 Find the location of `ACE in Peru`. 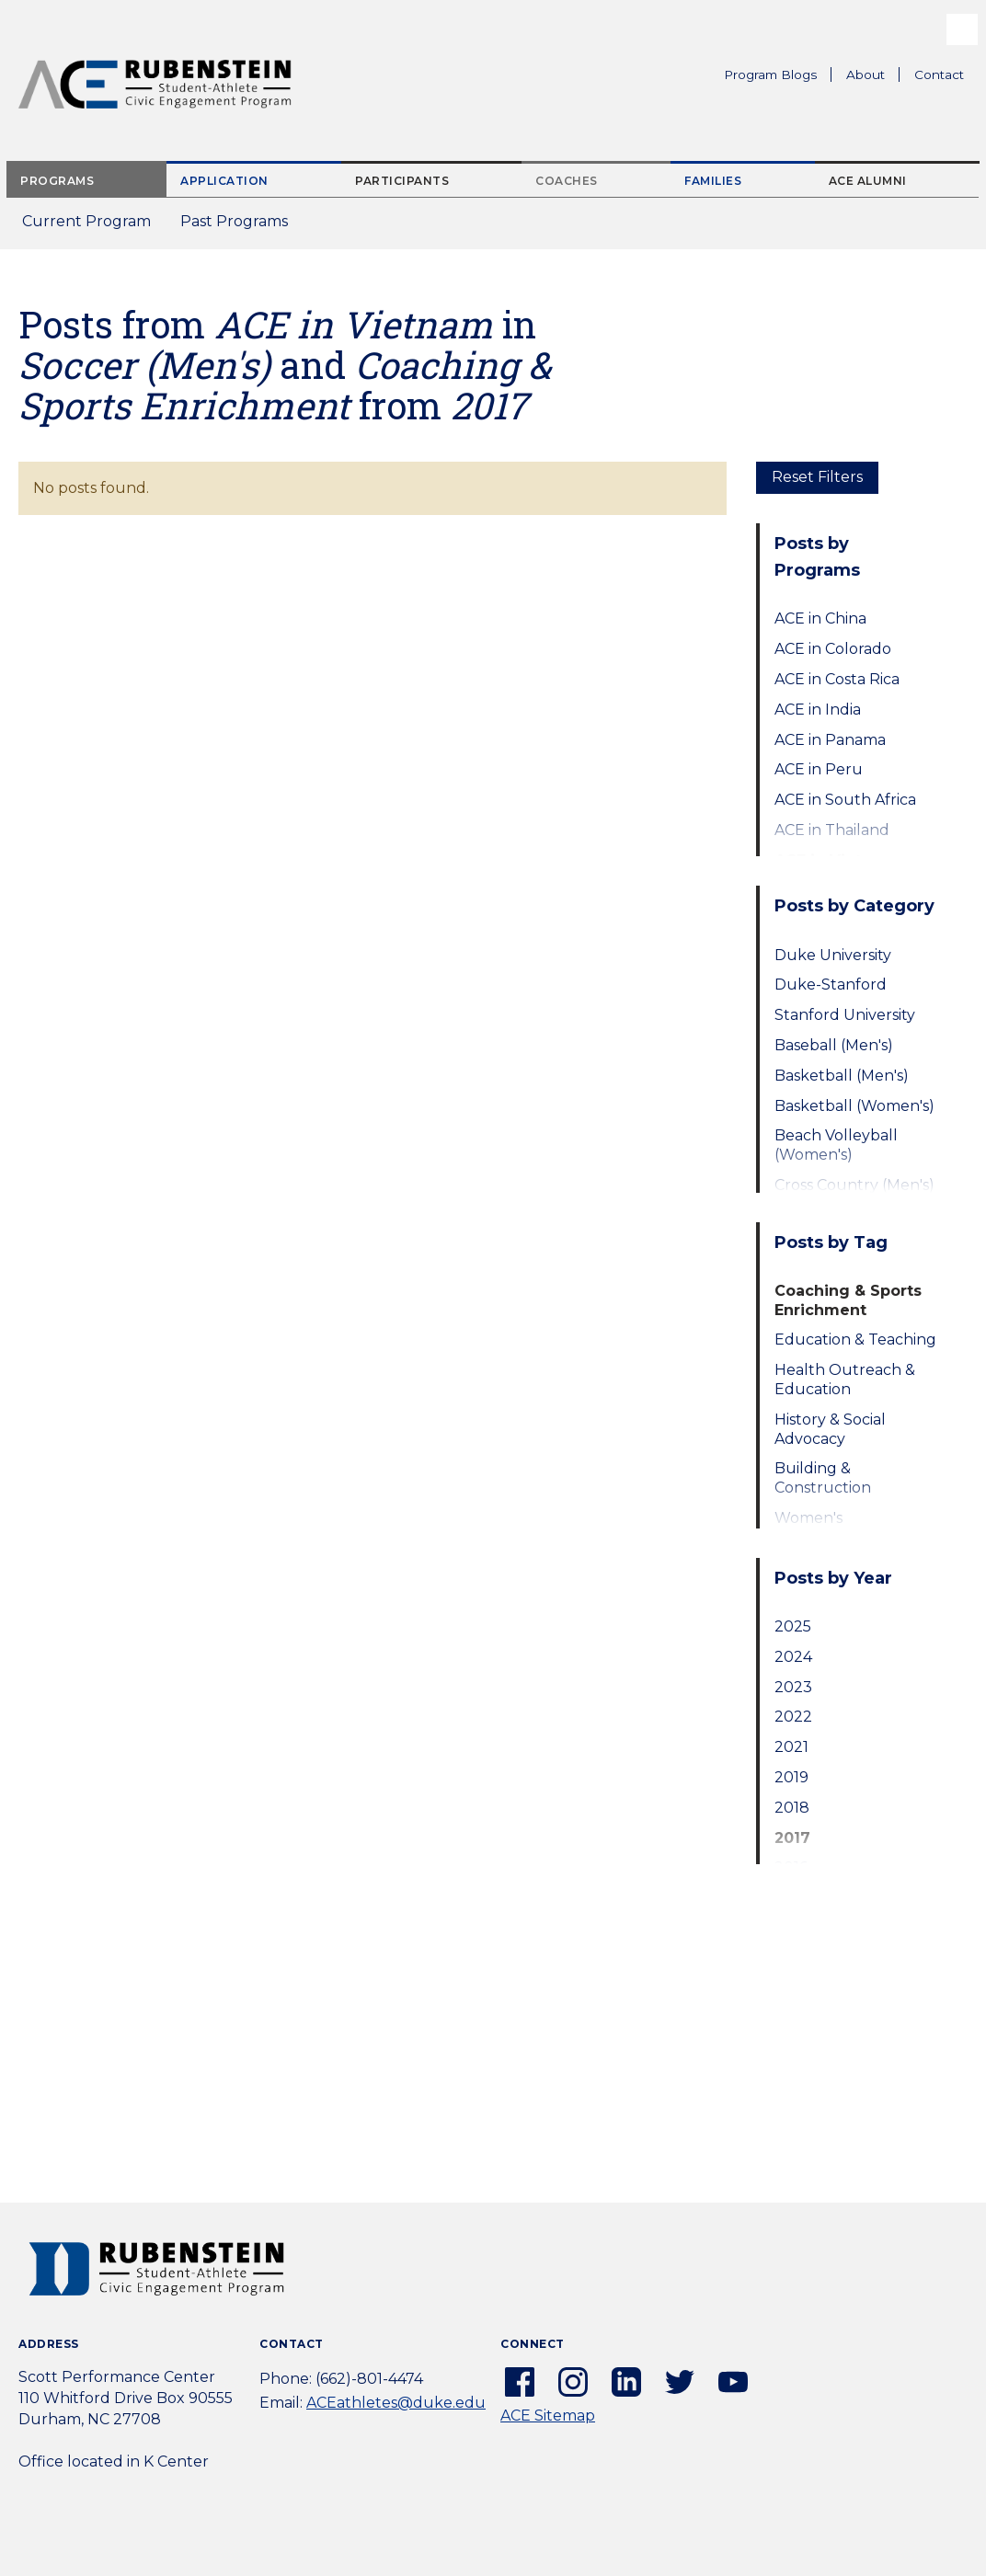

ACE in Peru is located at coordinates (818, 769).